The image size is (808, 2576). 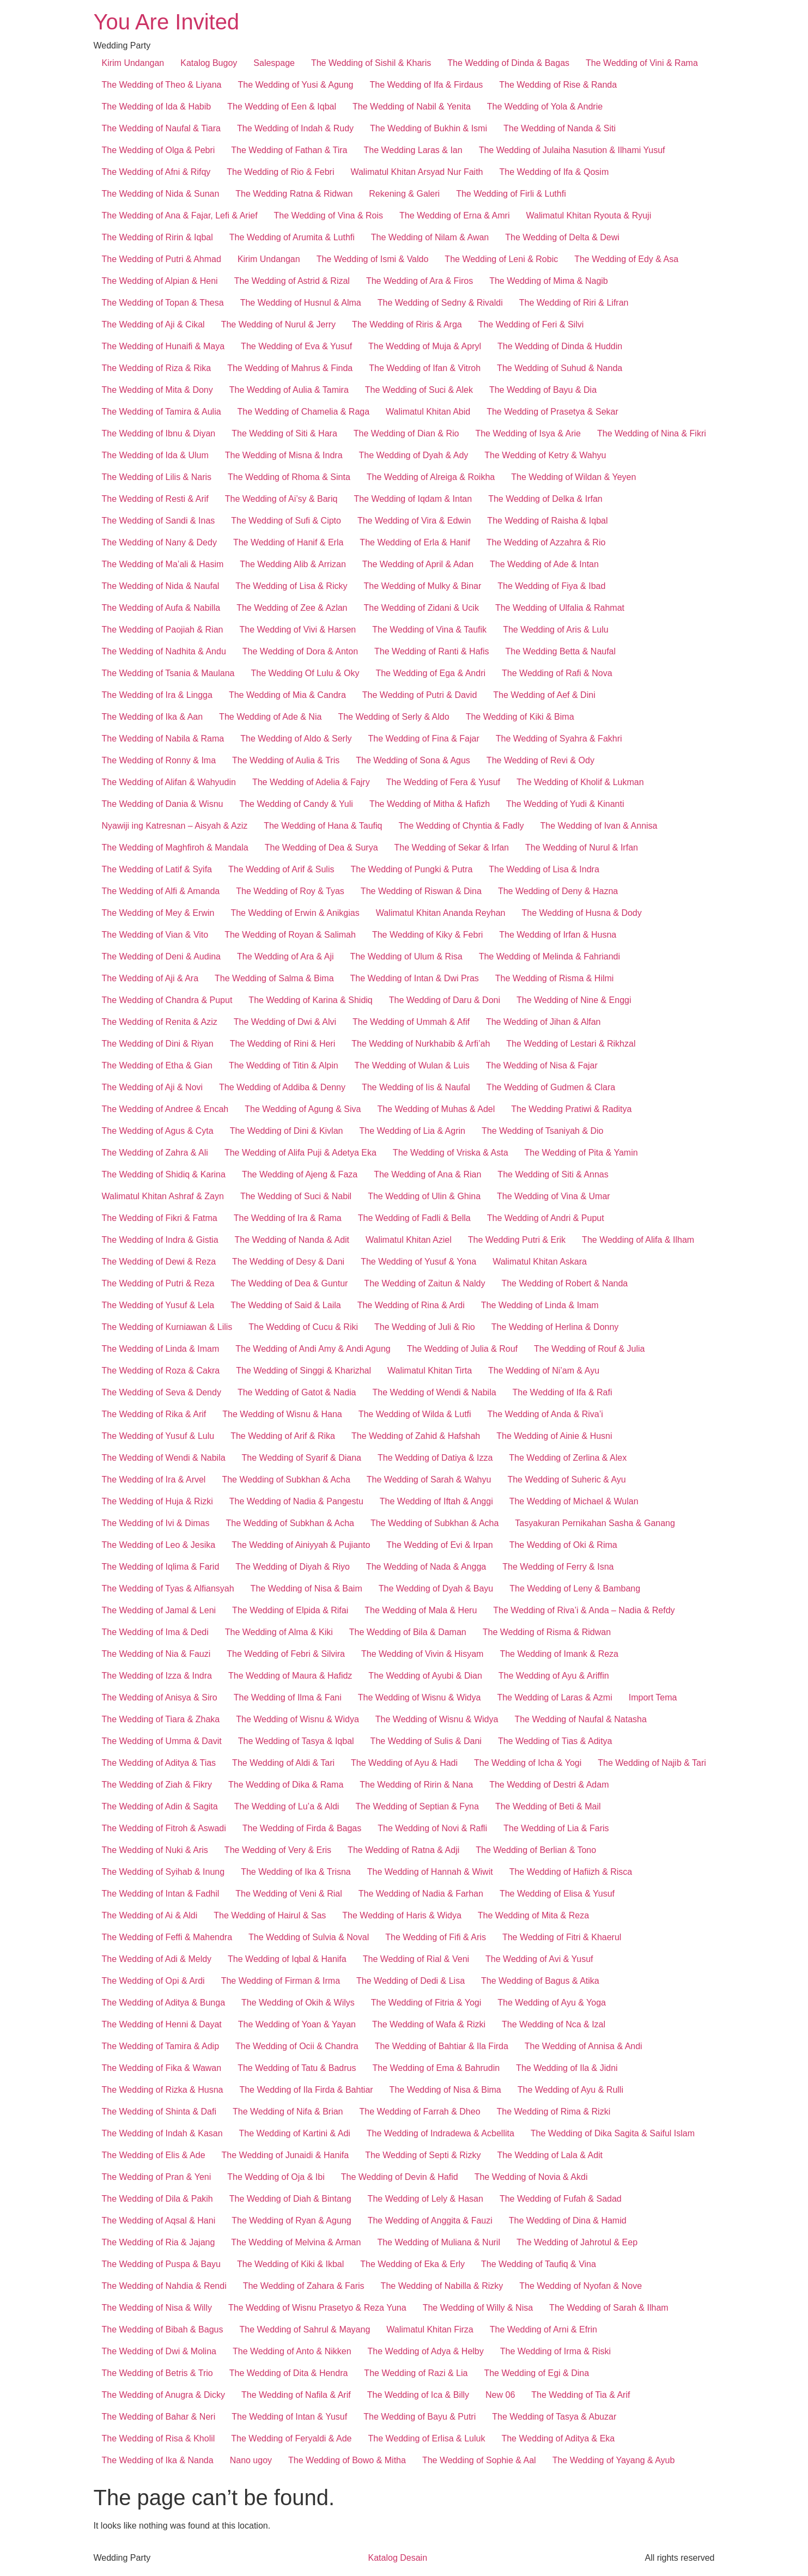 I want to click on The Wedding of Ema & Bahrudin, so click(x=436, y=2068).